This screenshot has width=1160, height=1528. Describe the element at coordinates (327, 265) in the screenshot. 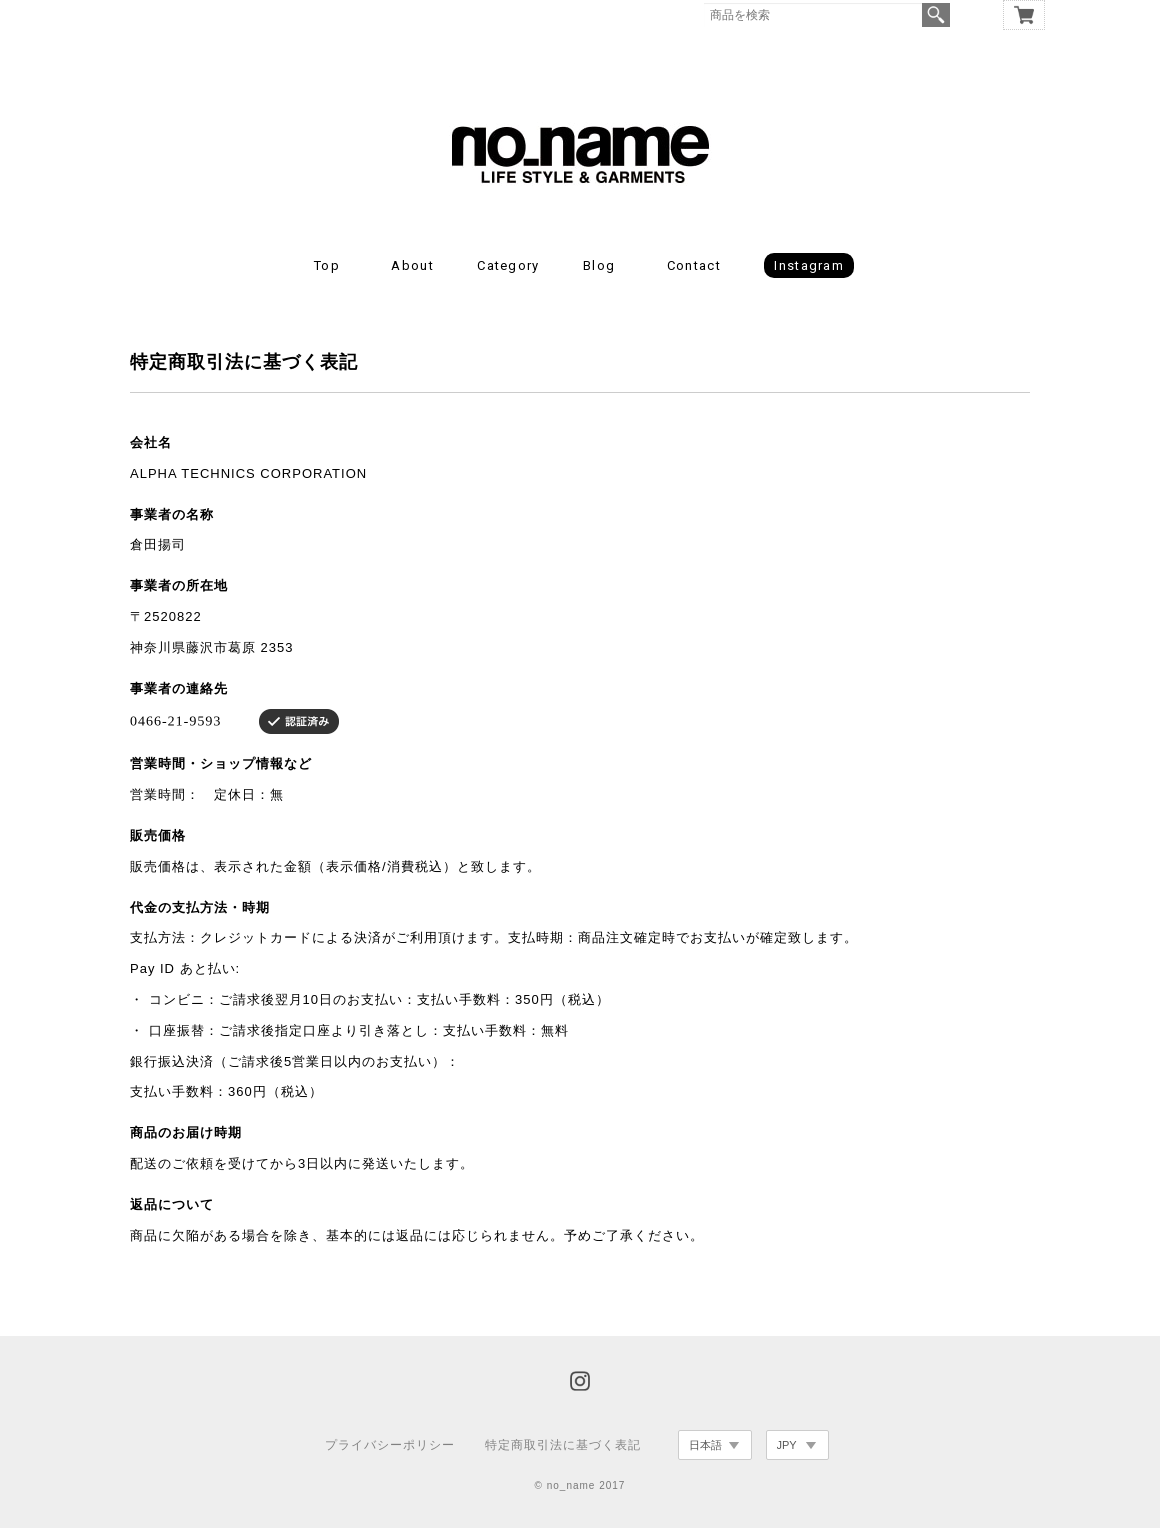

I see `Top` at that location.